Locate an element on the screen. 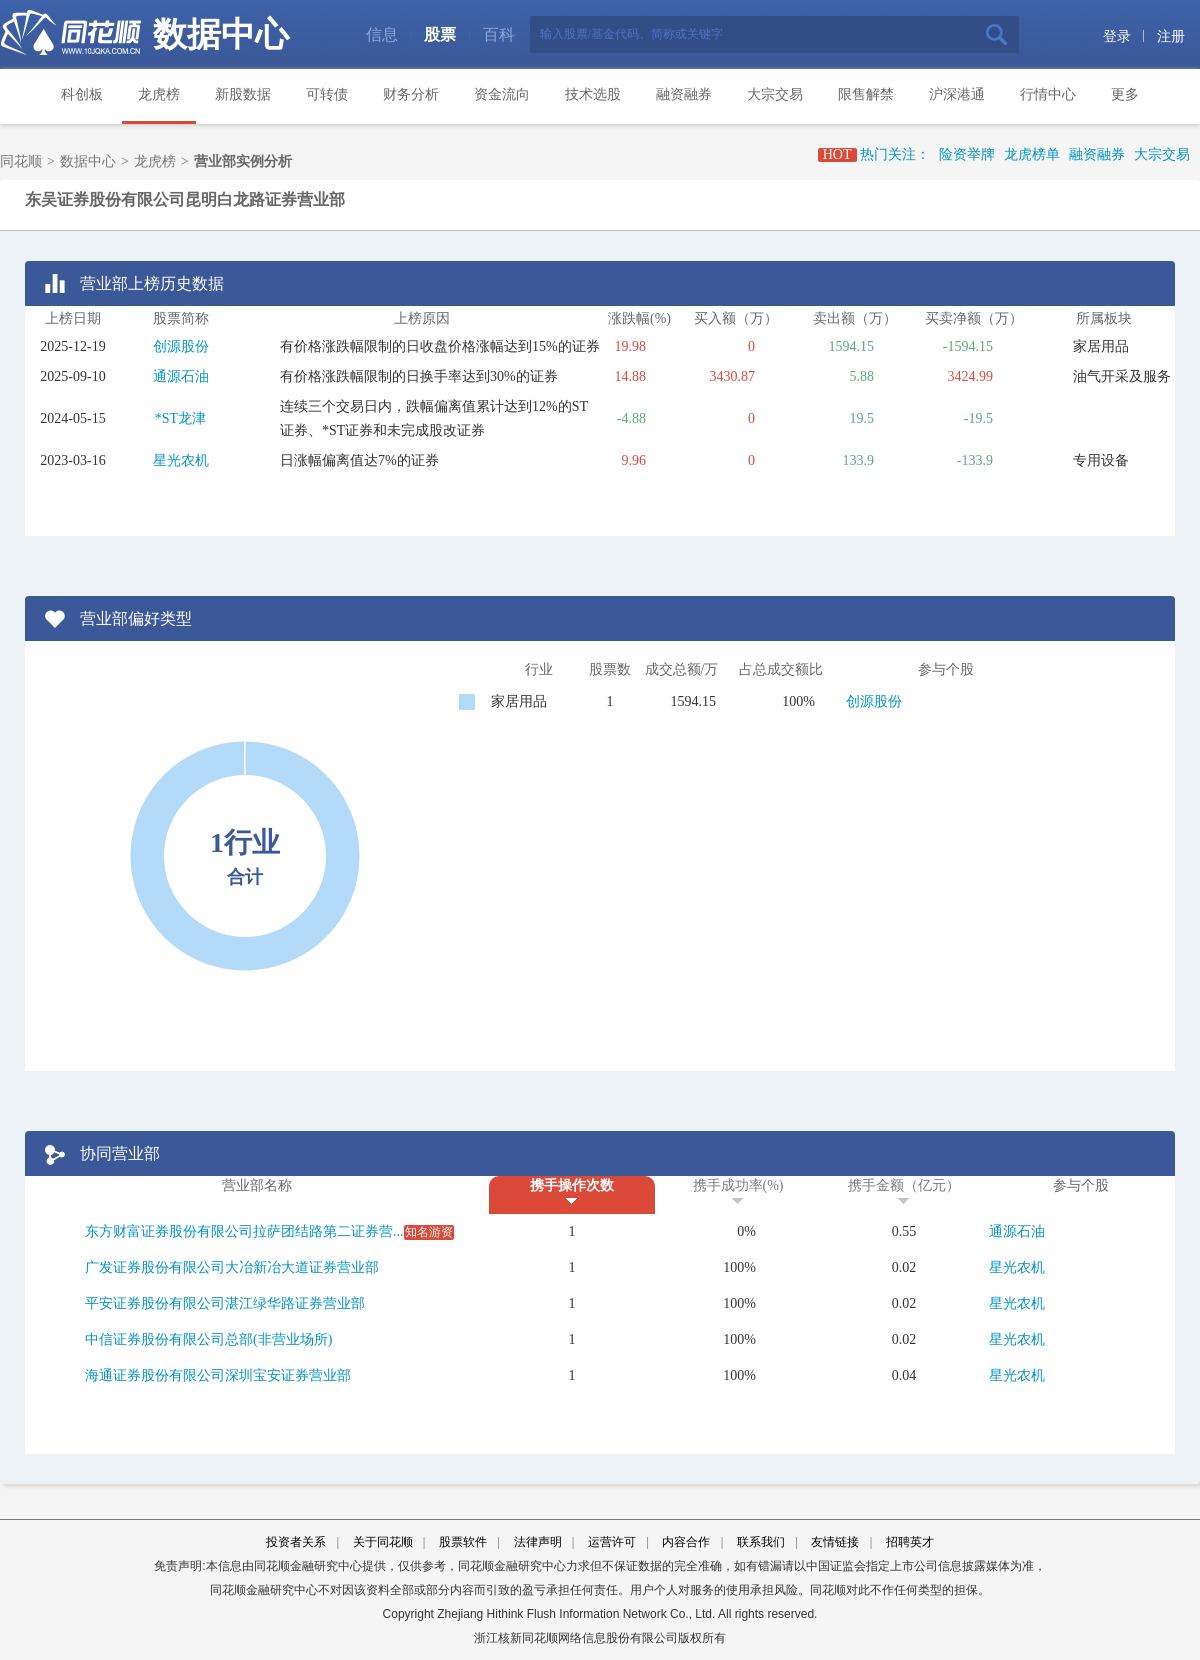 The image size is (1200, 1660). 股票软件 is located at coordinates (463, 1542).